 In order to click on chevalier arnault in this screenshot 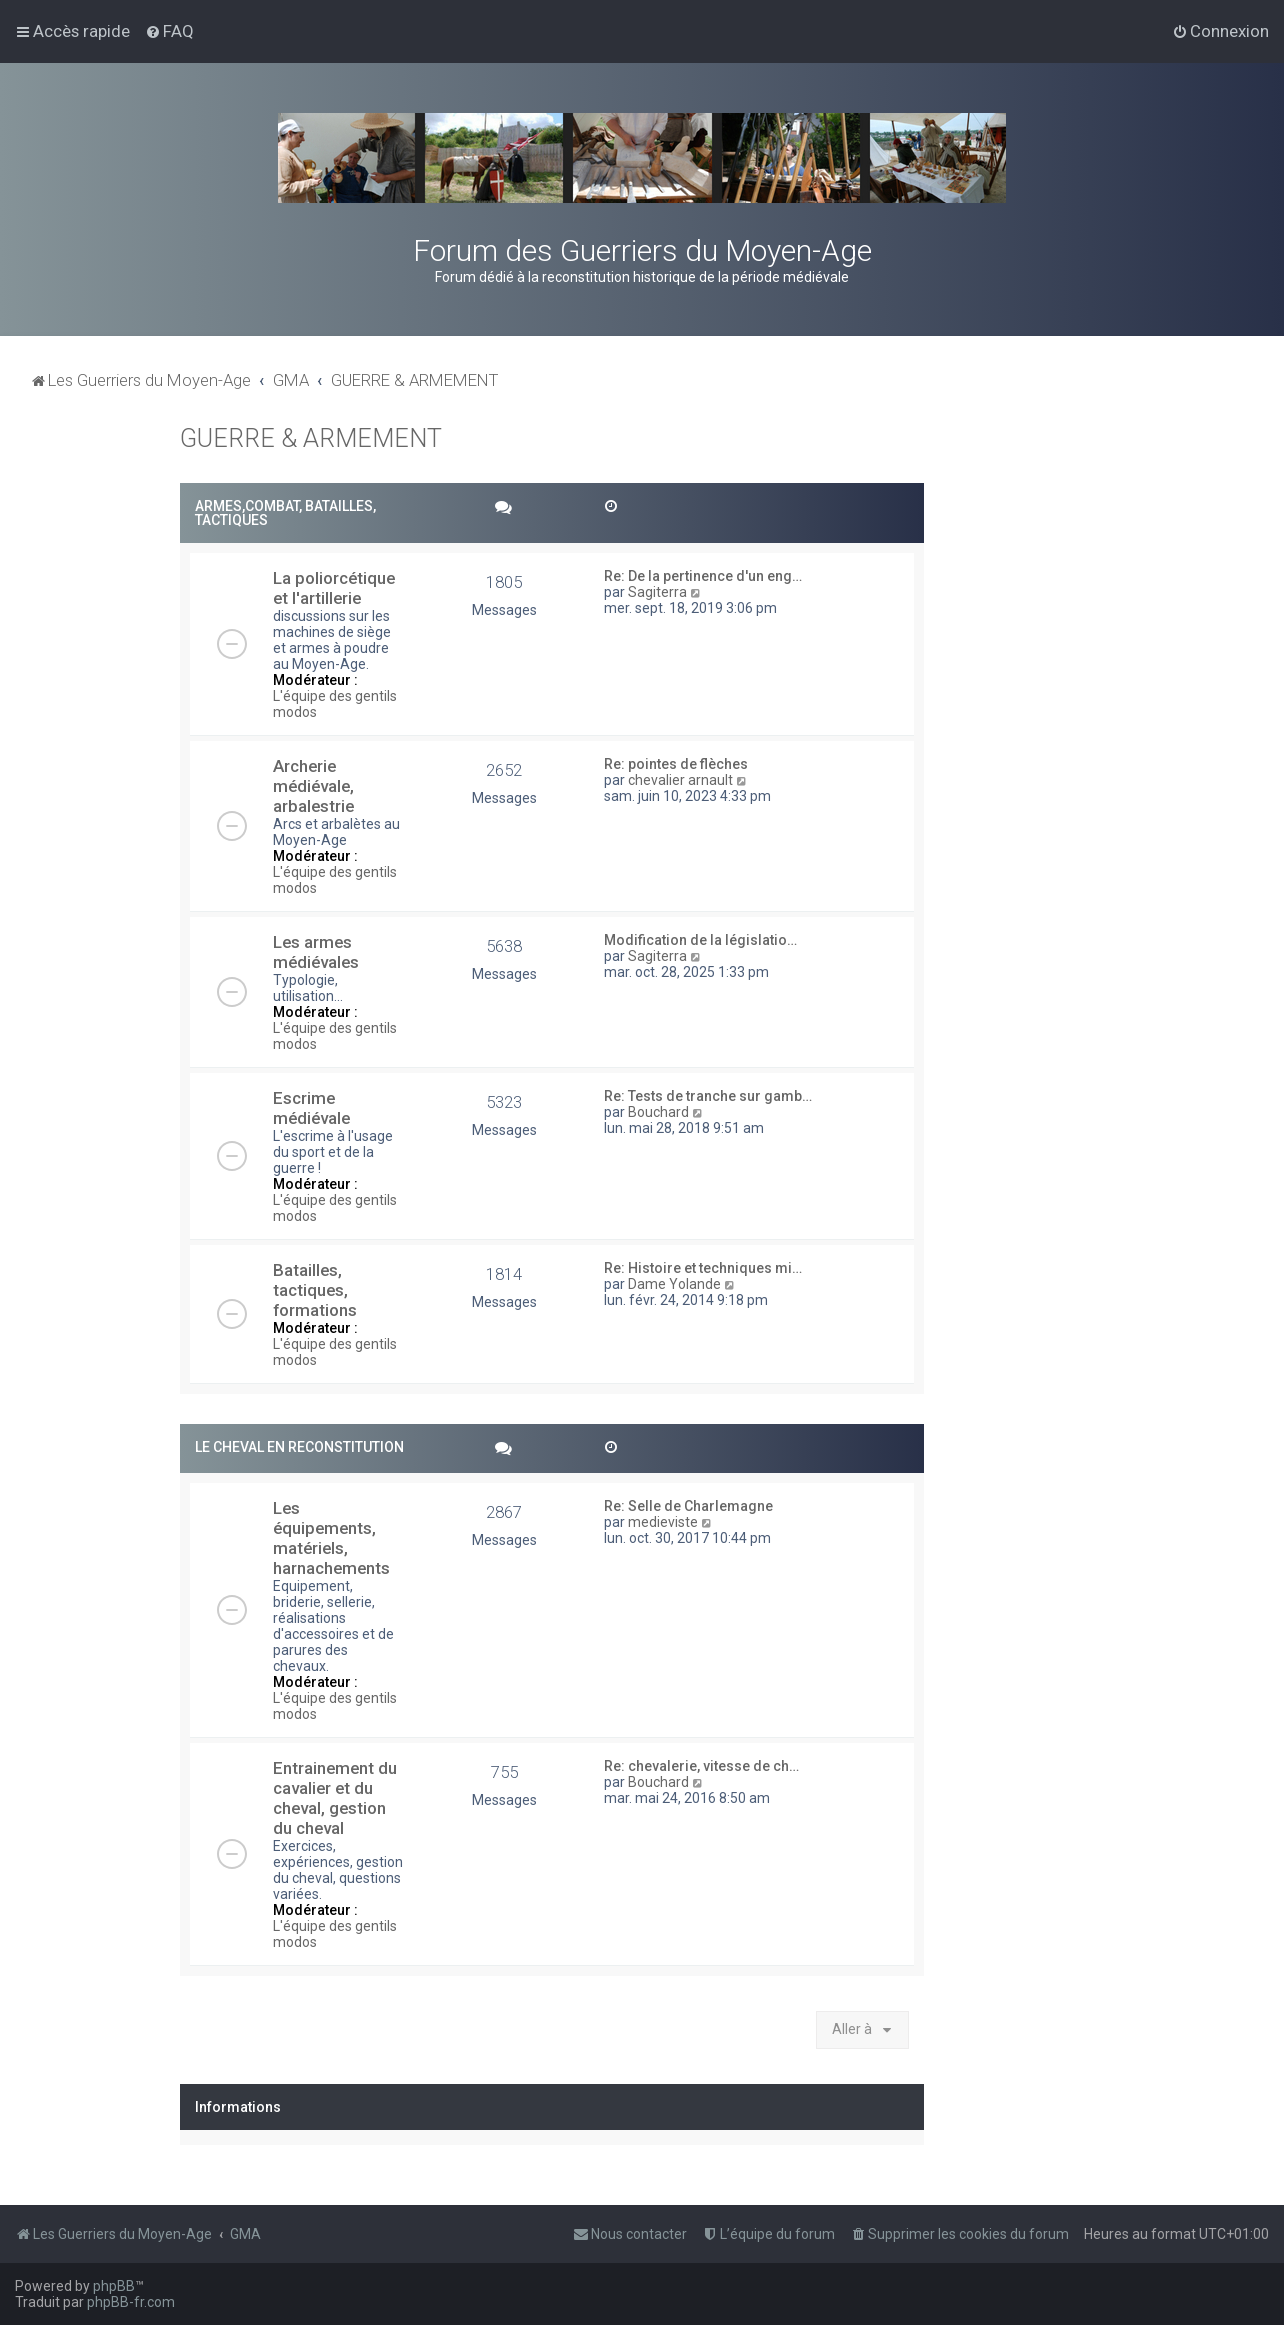, I will do `click(680, 780)`.